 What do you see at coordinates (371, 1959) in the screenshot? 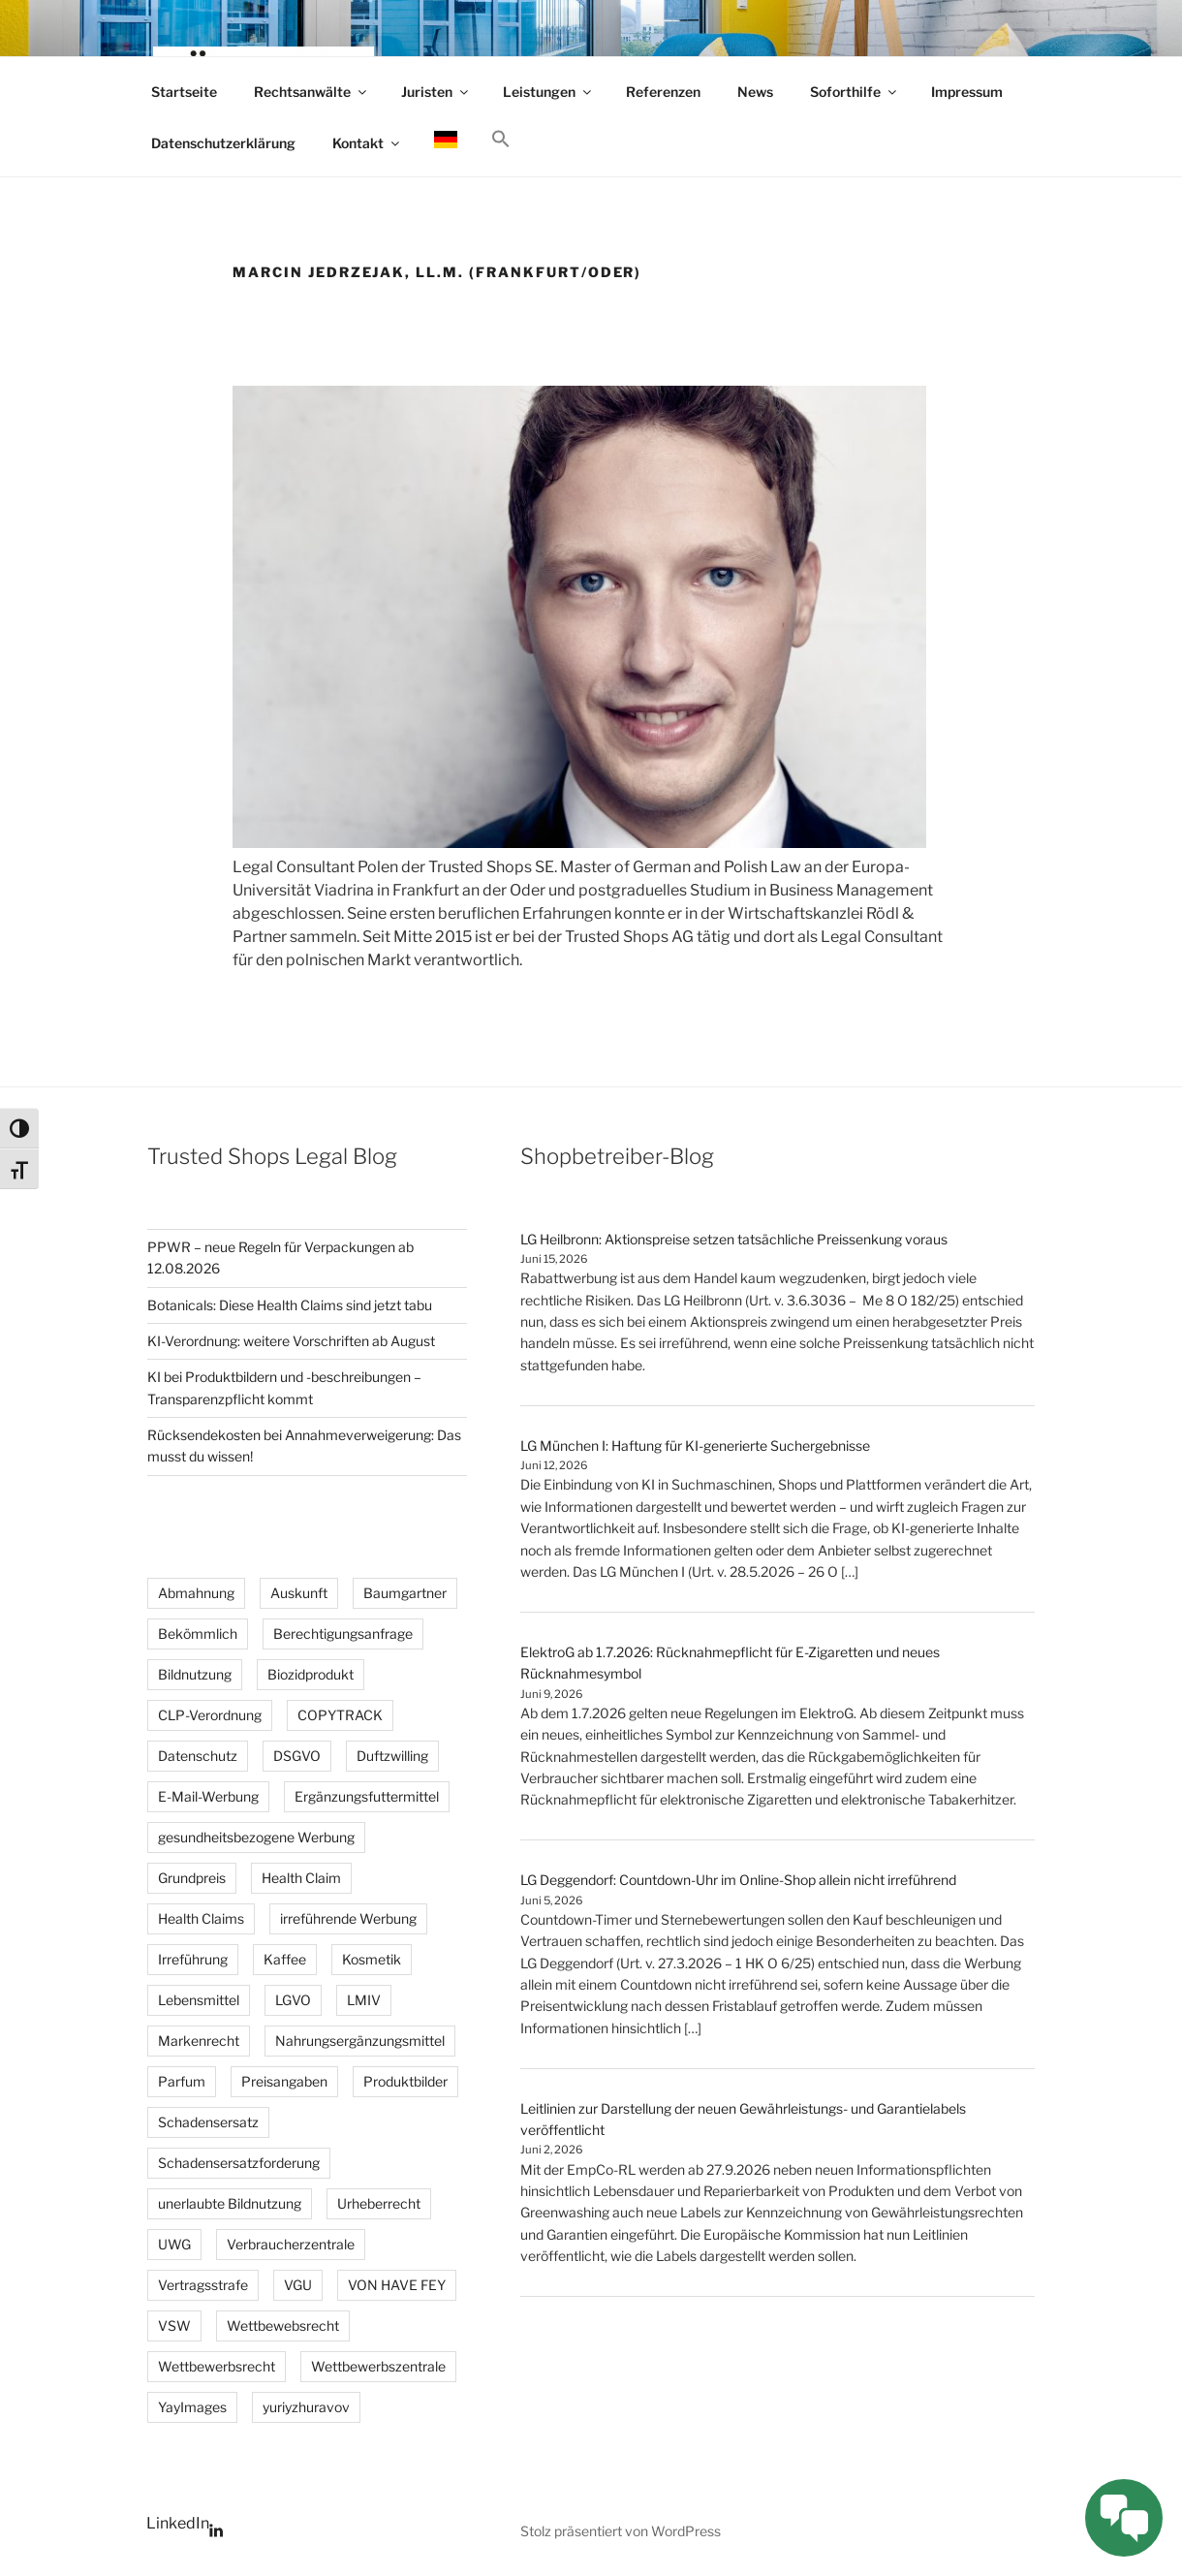
I see `Kosmetik [Kosmetik (4 Einträge)]` at bounding box center [371, 1959].